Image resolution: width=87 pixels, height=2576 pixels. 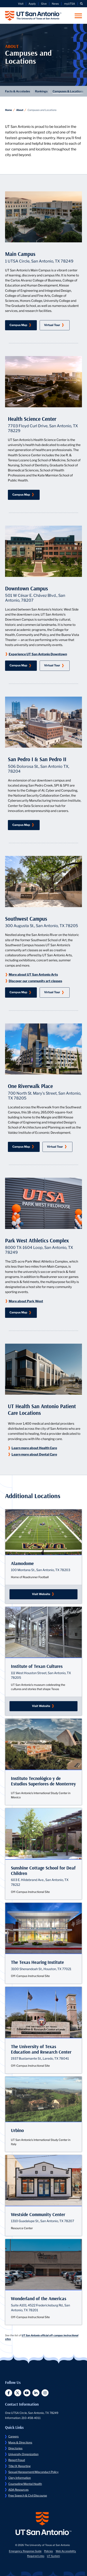 I want to click on ADA Resources, so click(x=18, y=2489).